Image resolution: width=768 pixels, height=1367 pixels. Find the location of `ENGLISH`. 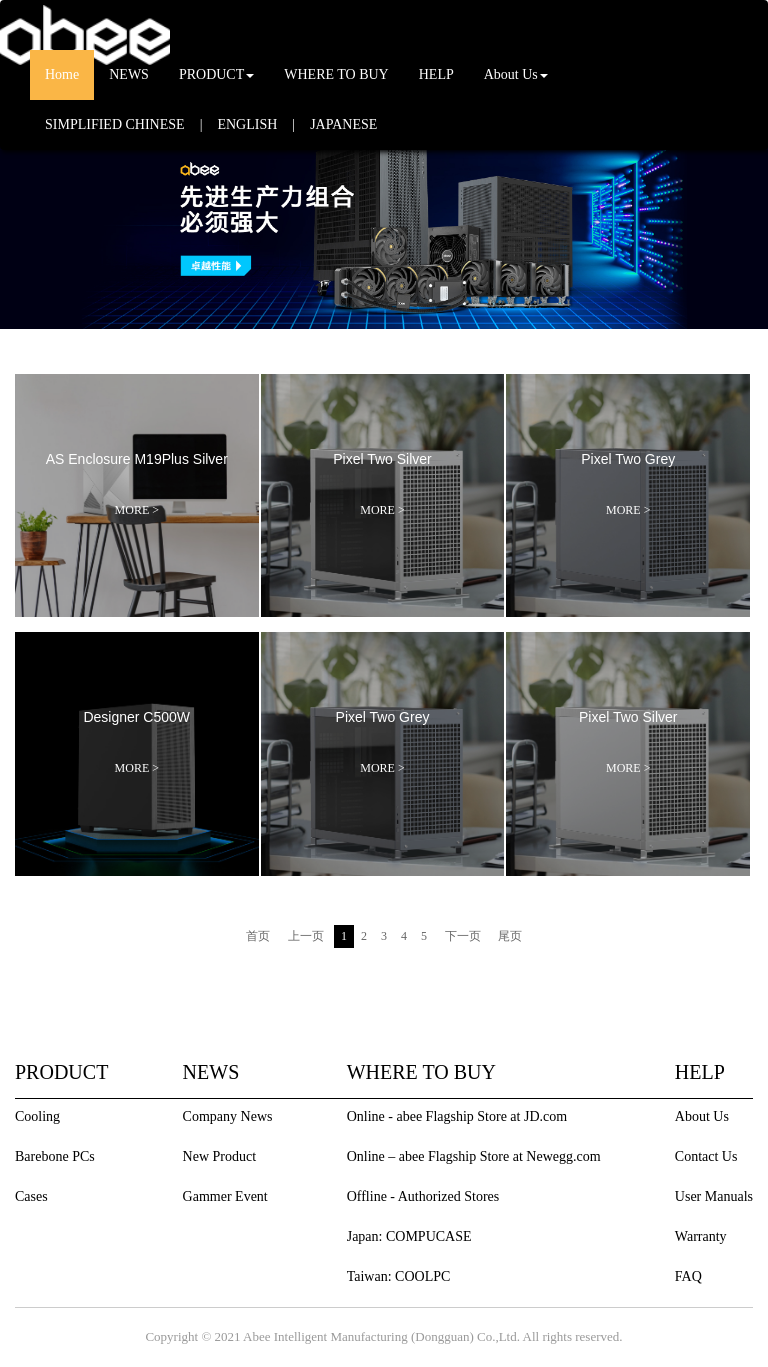

ENGLISH is located at coordinates (247, 124).